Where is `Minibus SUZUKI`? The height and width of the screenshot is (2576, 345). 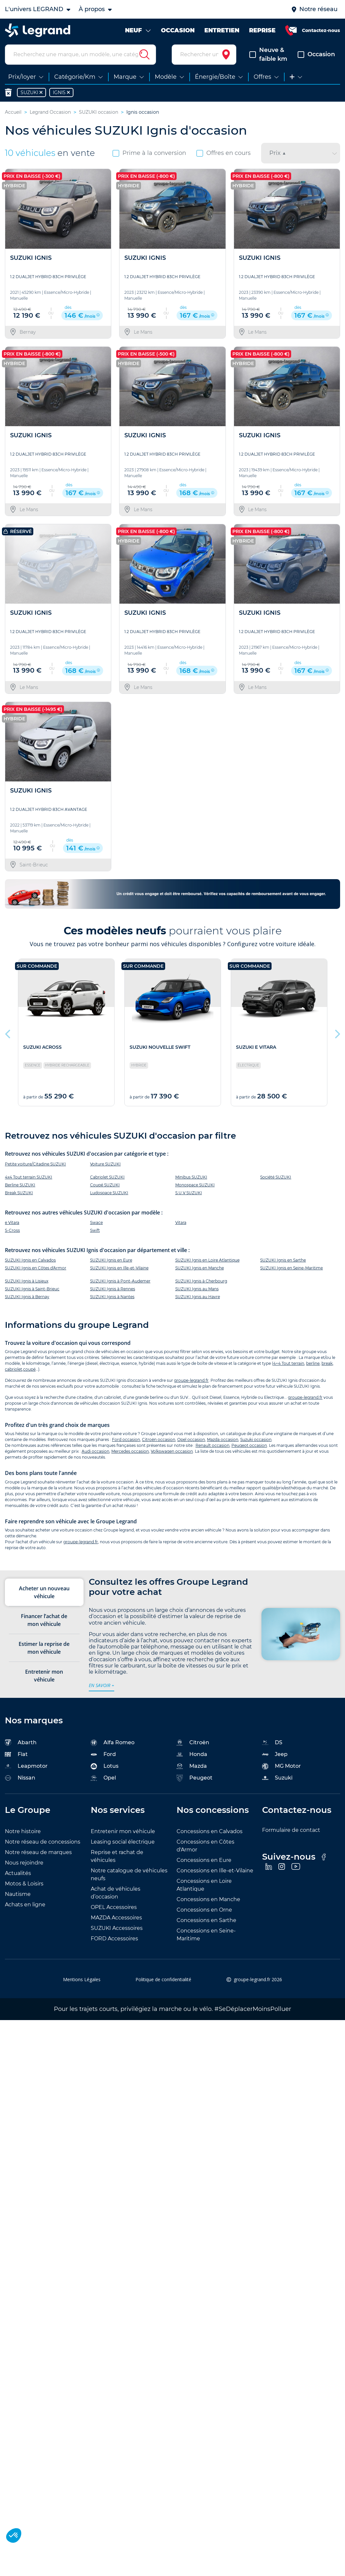 Minibus SUZUKI is located at coordinates (191, 1182).